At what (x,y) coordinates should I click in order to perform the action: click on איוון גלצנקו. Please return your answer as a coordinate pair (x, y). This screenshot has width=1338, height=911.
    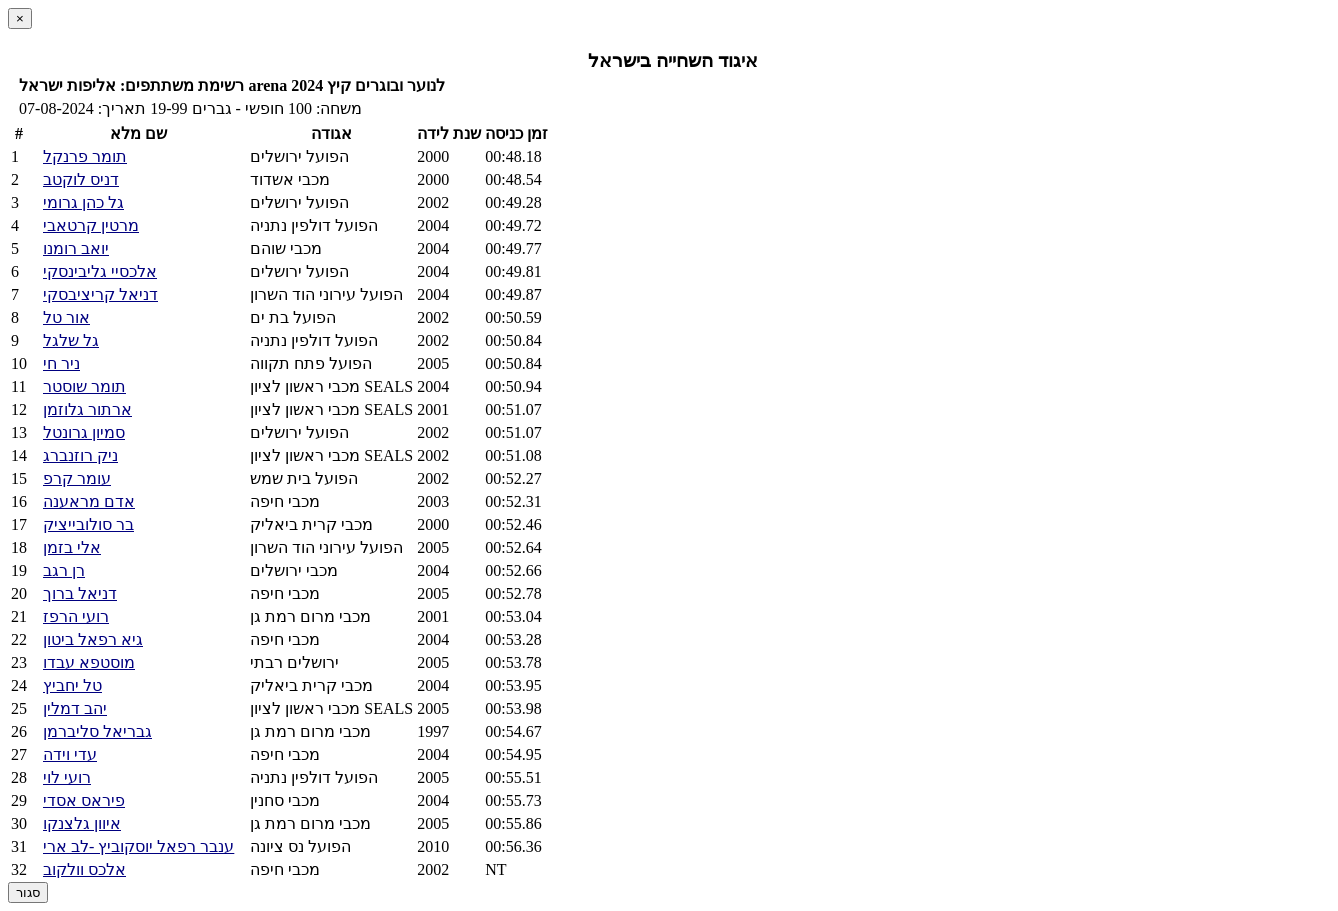
    Looking at the image, I should click on (82, 823).